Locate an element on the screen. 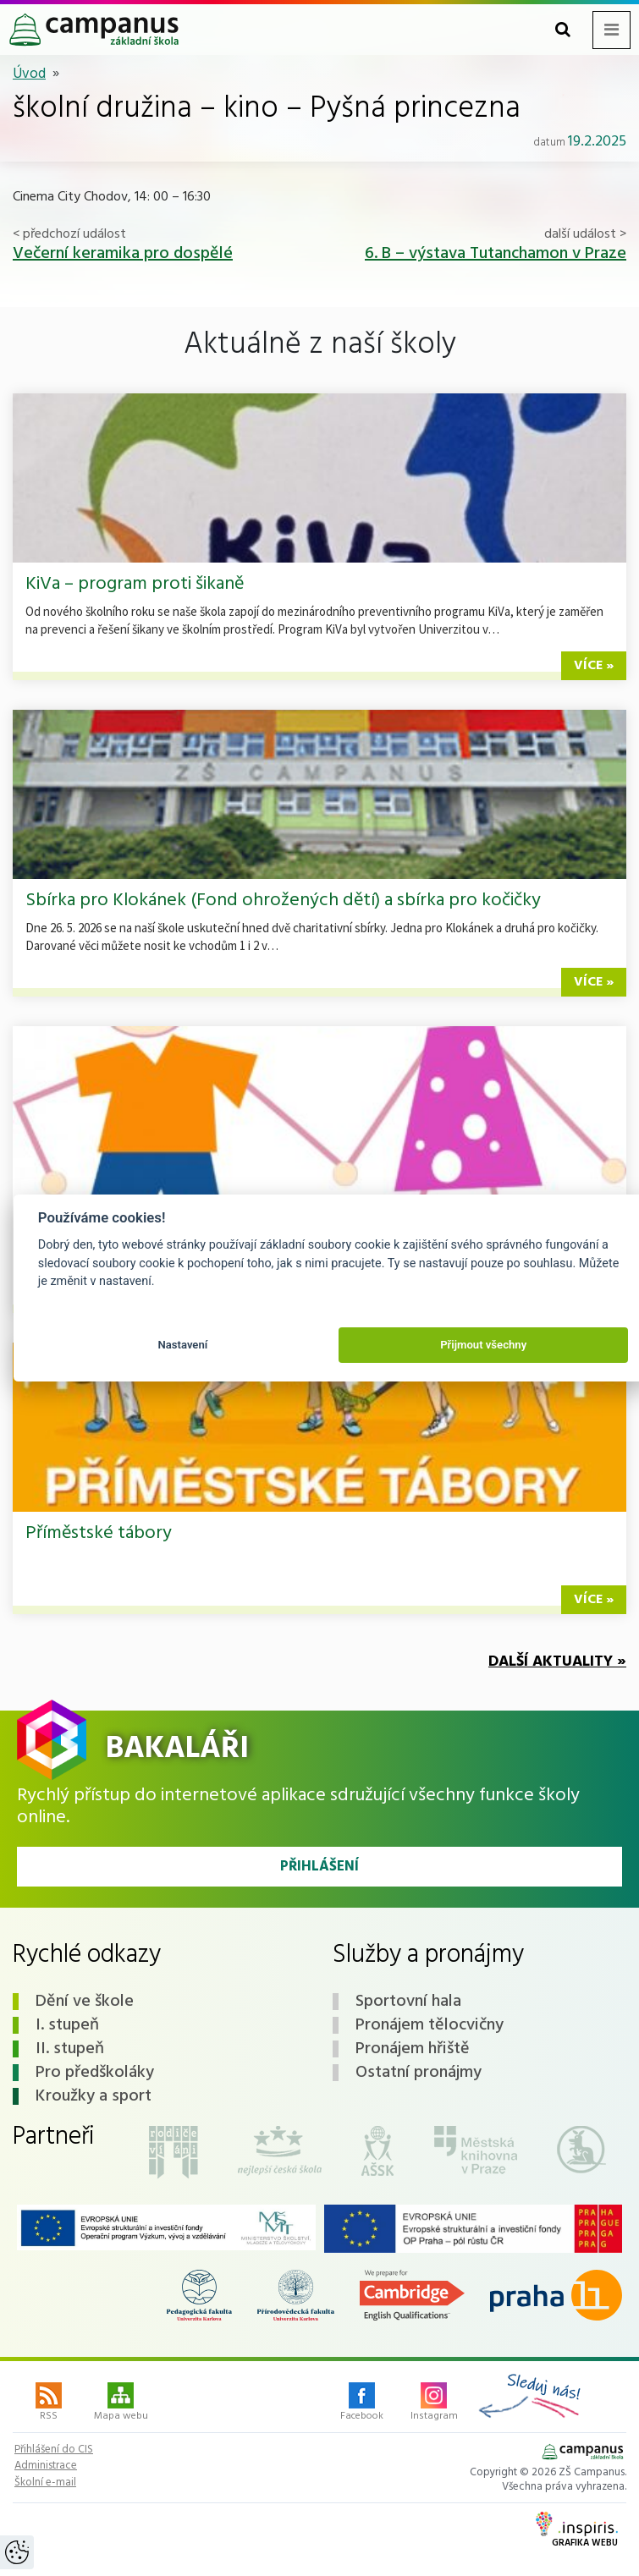  Přihlášení do CIS is located at coordinates (53, 2449).